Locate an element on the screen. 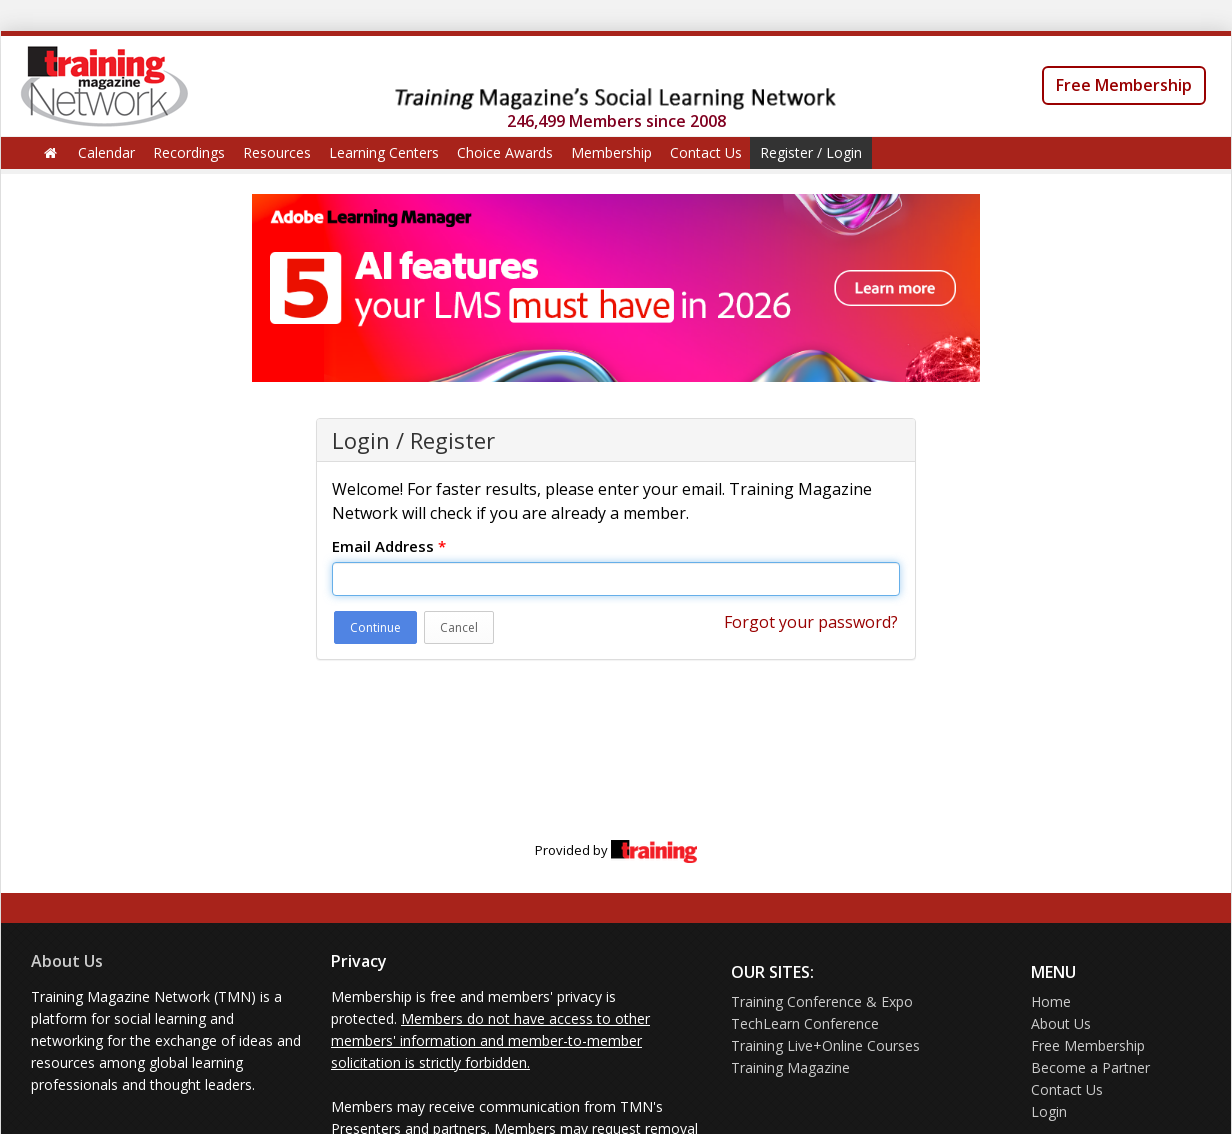 The height and width of the screenshot is (1134, 1232). Become a Partner is located at coordinates (1090, 1067).